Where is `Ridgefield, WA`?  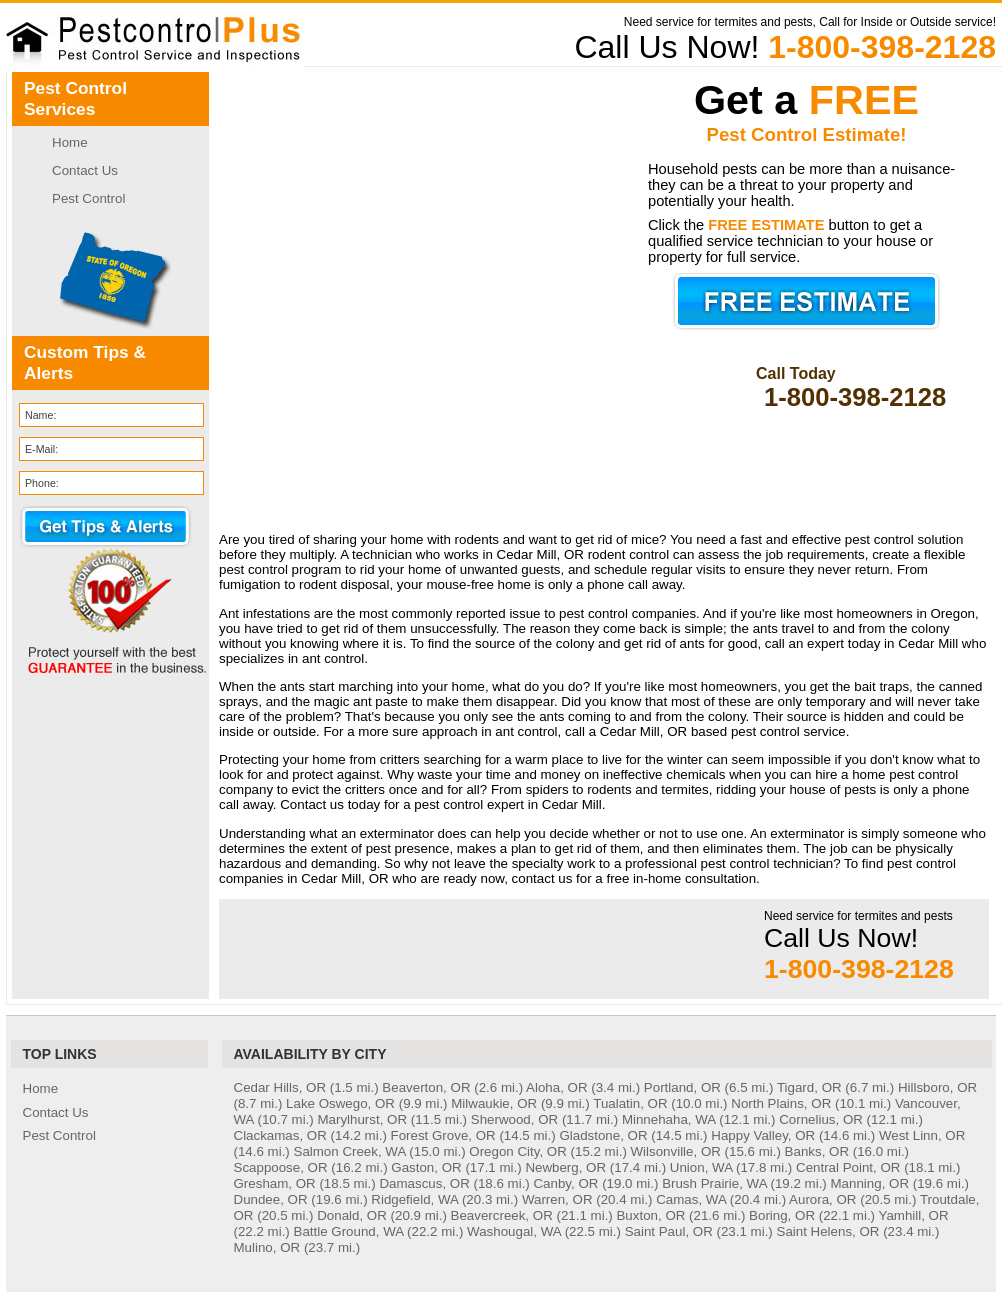 Ridgefield, WA is located at coordinates (414, 1199).